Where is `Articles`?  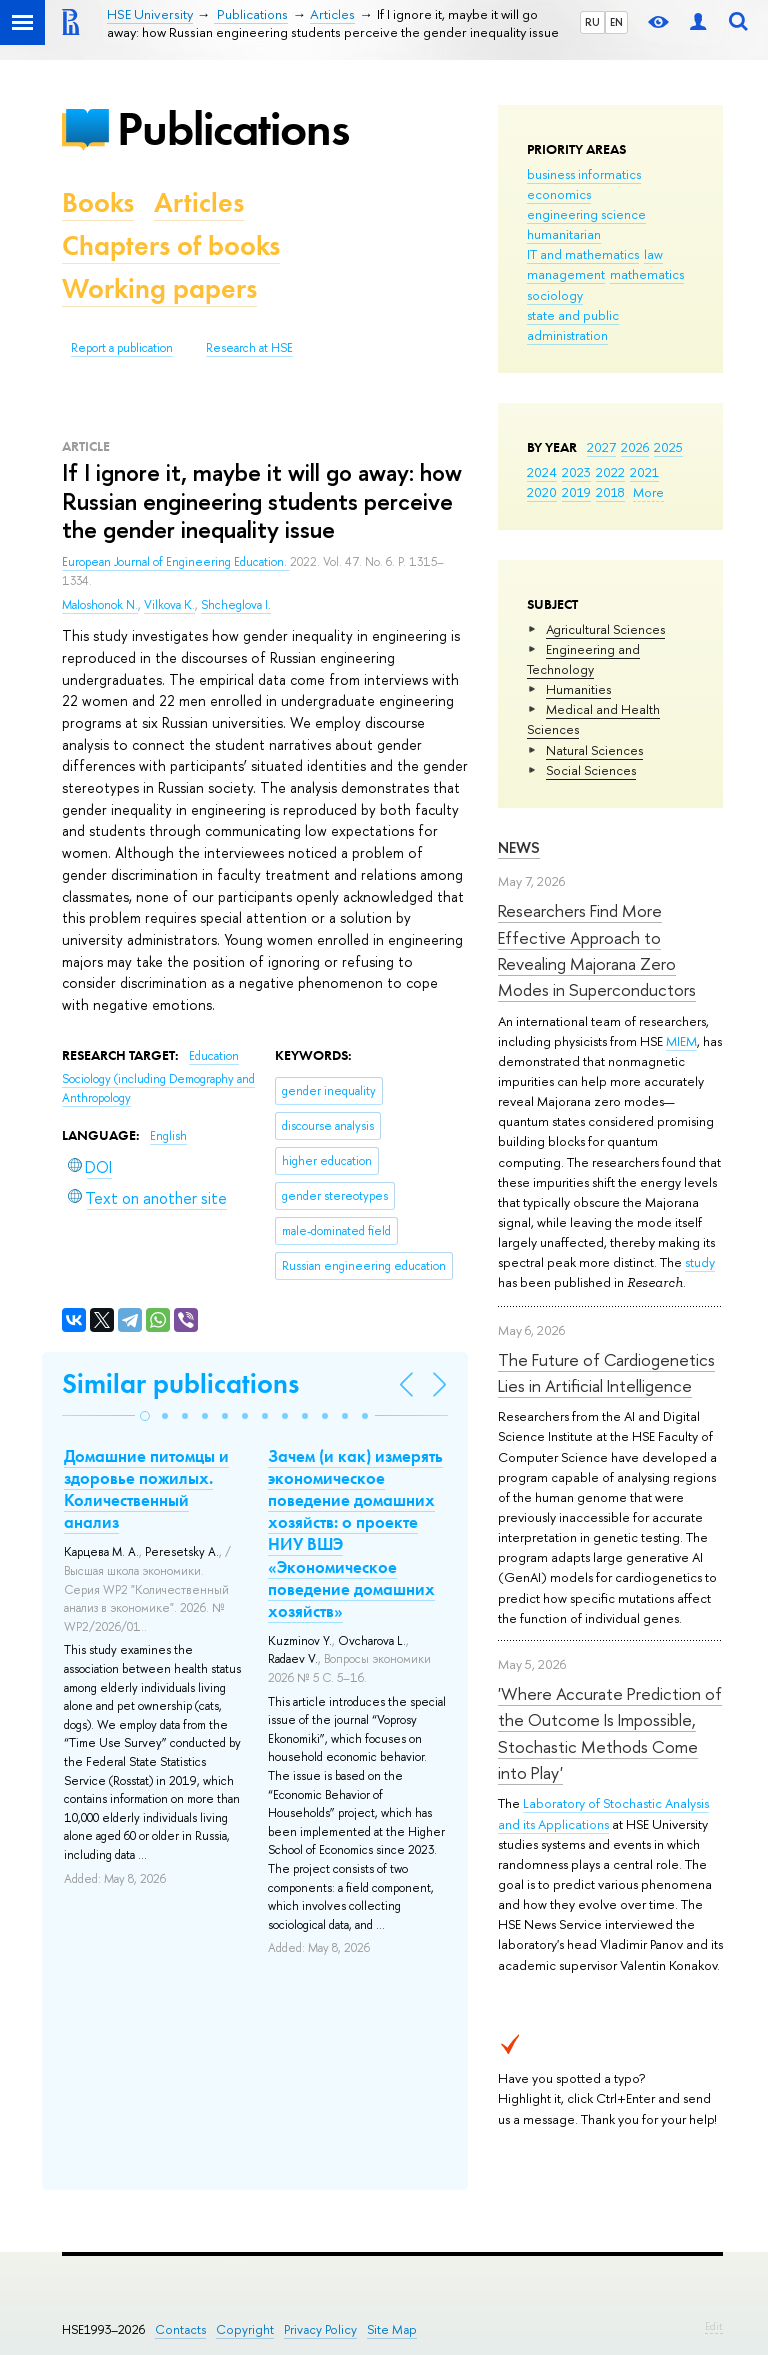
Articles is located at coordinates (199, 202).